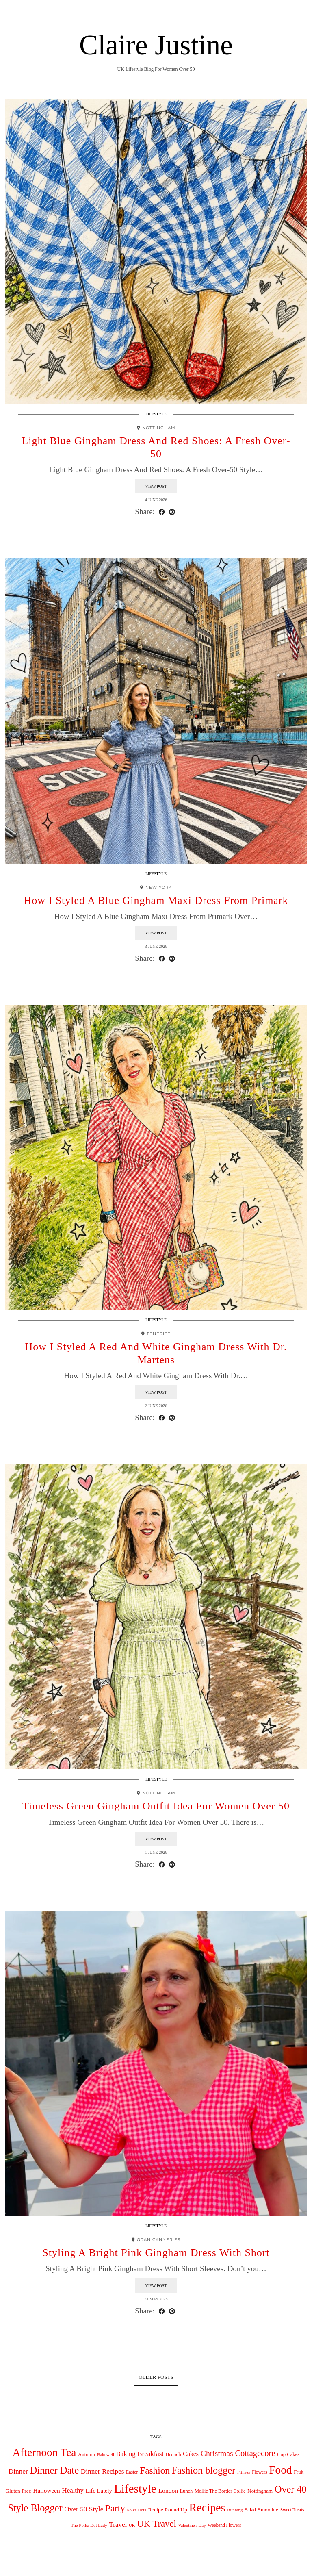 The height and width of the screenshot is (2576, 312). What do you see at coordinates (156, 486) in the screenshot?
I see `View Post` at bounding box center [156, 486].